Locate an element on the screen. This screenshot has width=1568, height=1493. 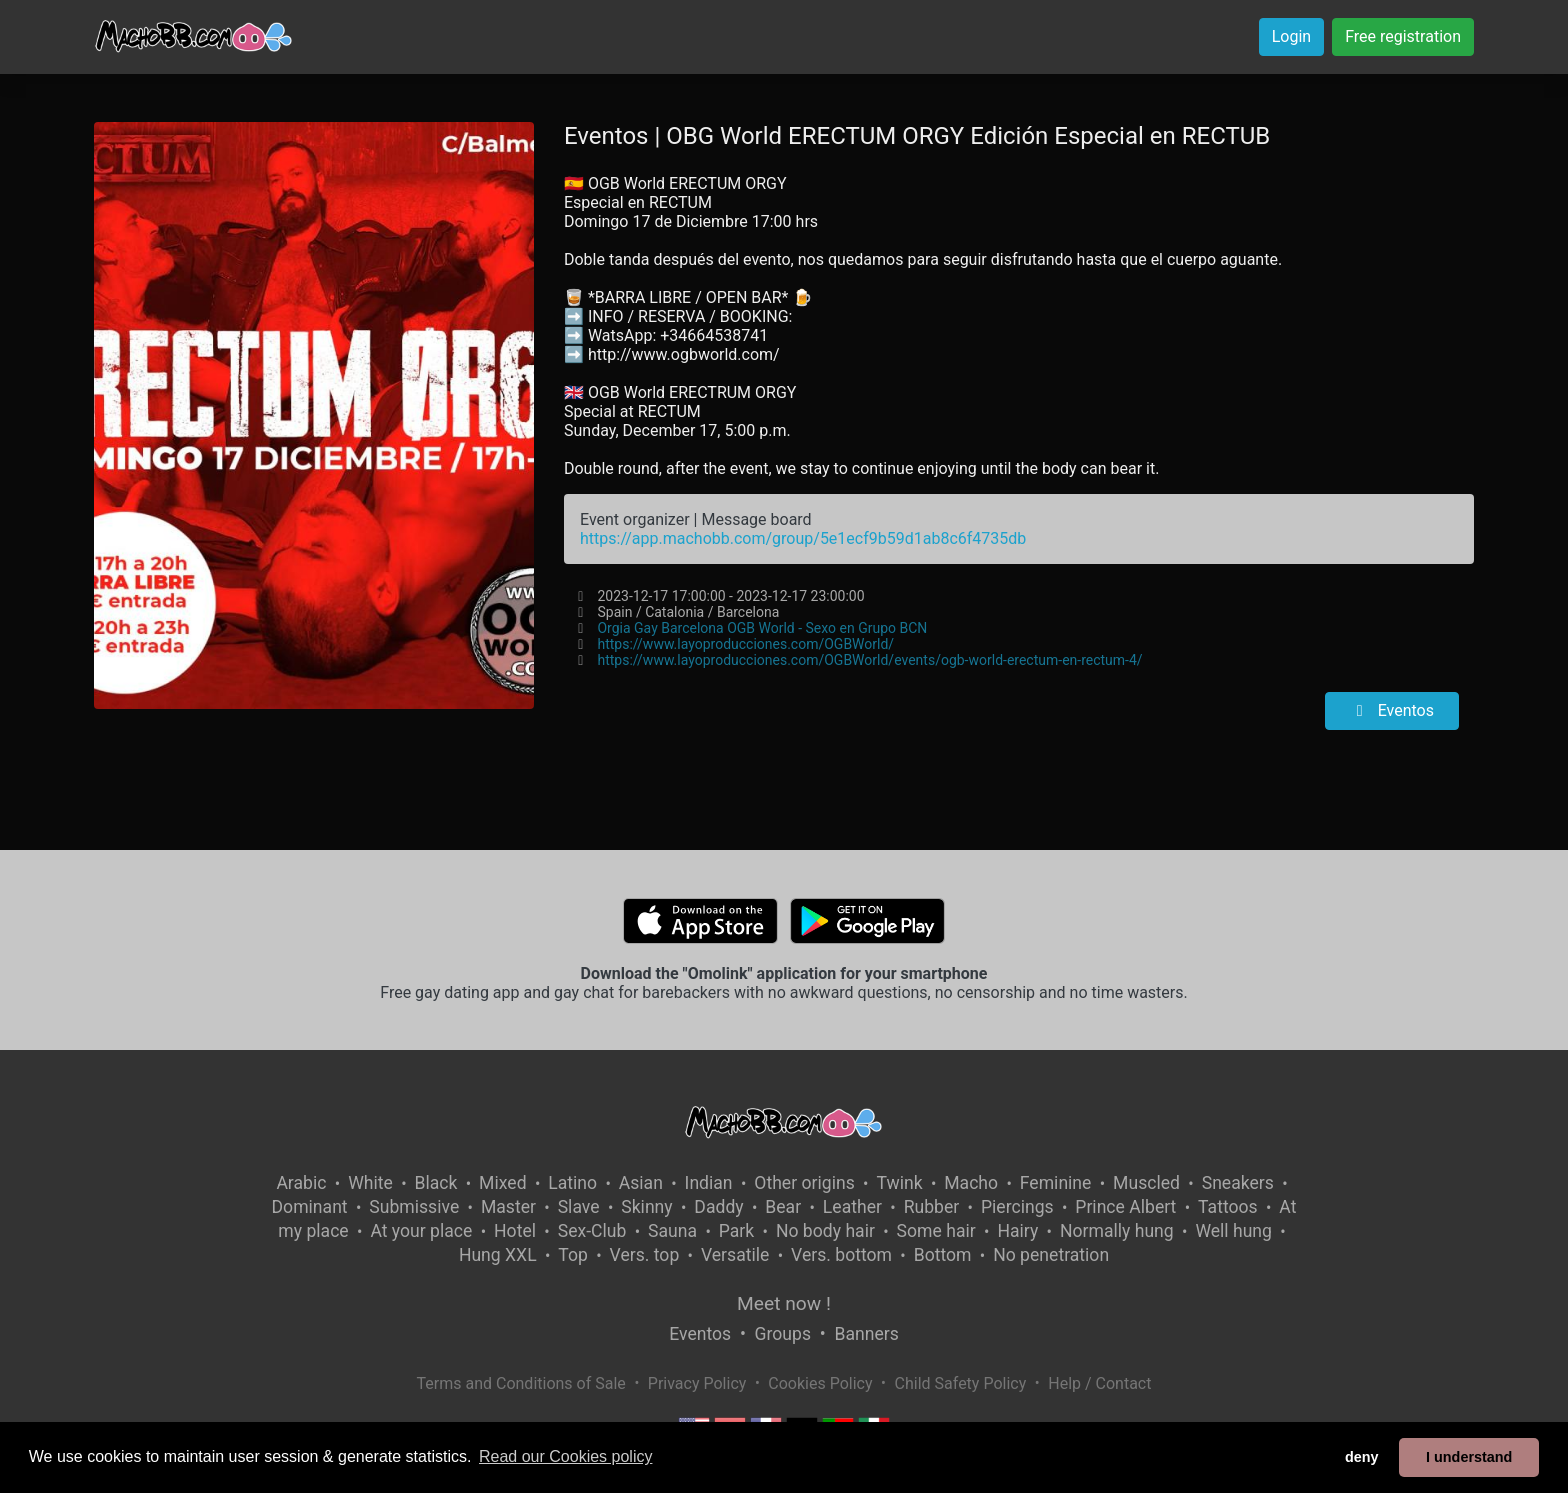
Mixed is located at coordinates (502, 1183).